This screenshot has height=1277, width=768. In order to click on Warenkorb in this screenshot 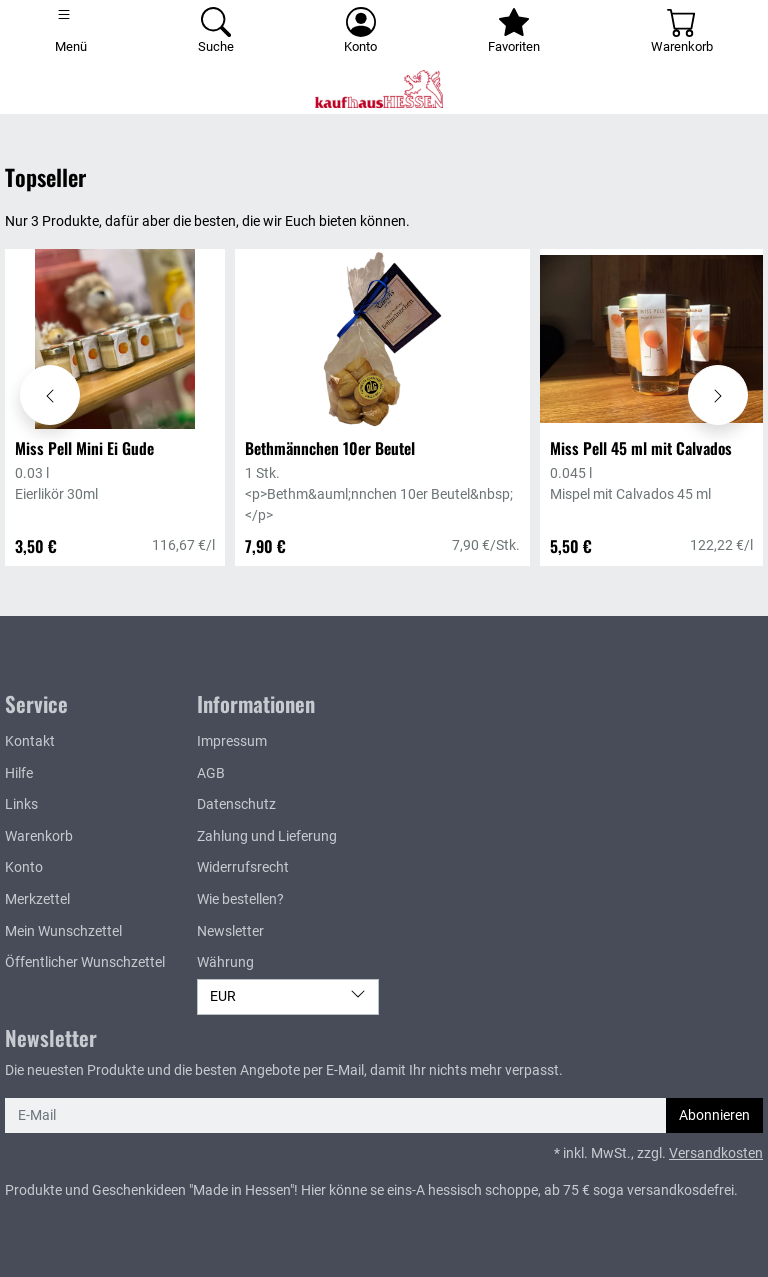, I will do `click(39, 836)`.